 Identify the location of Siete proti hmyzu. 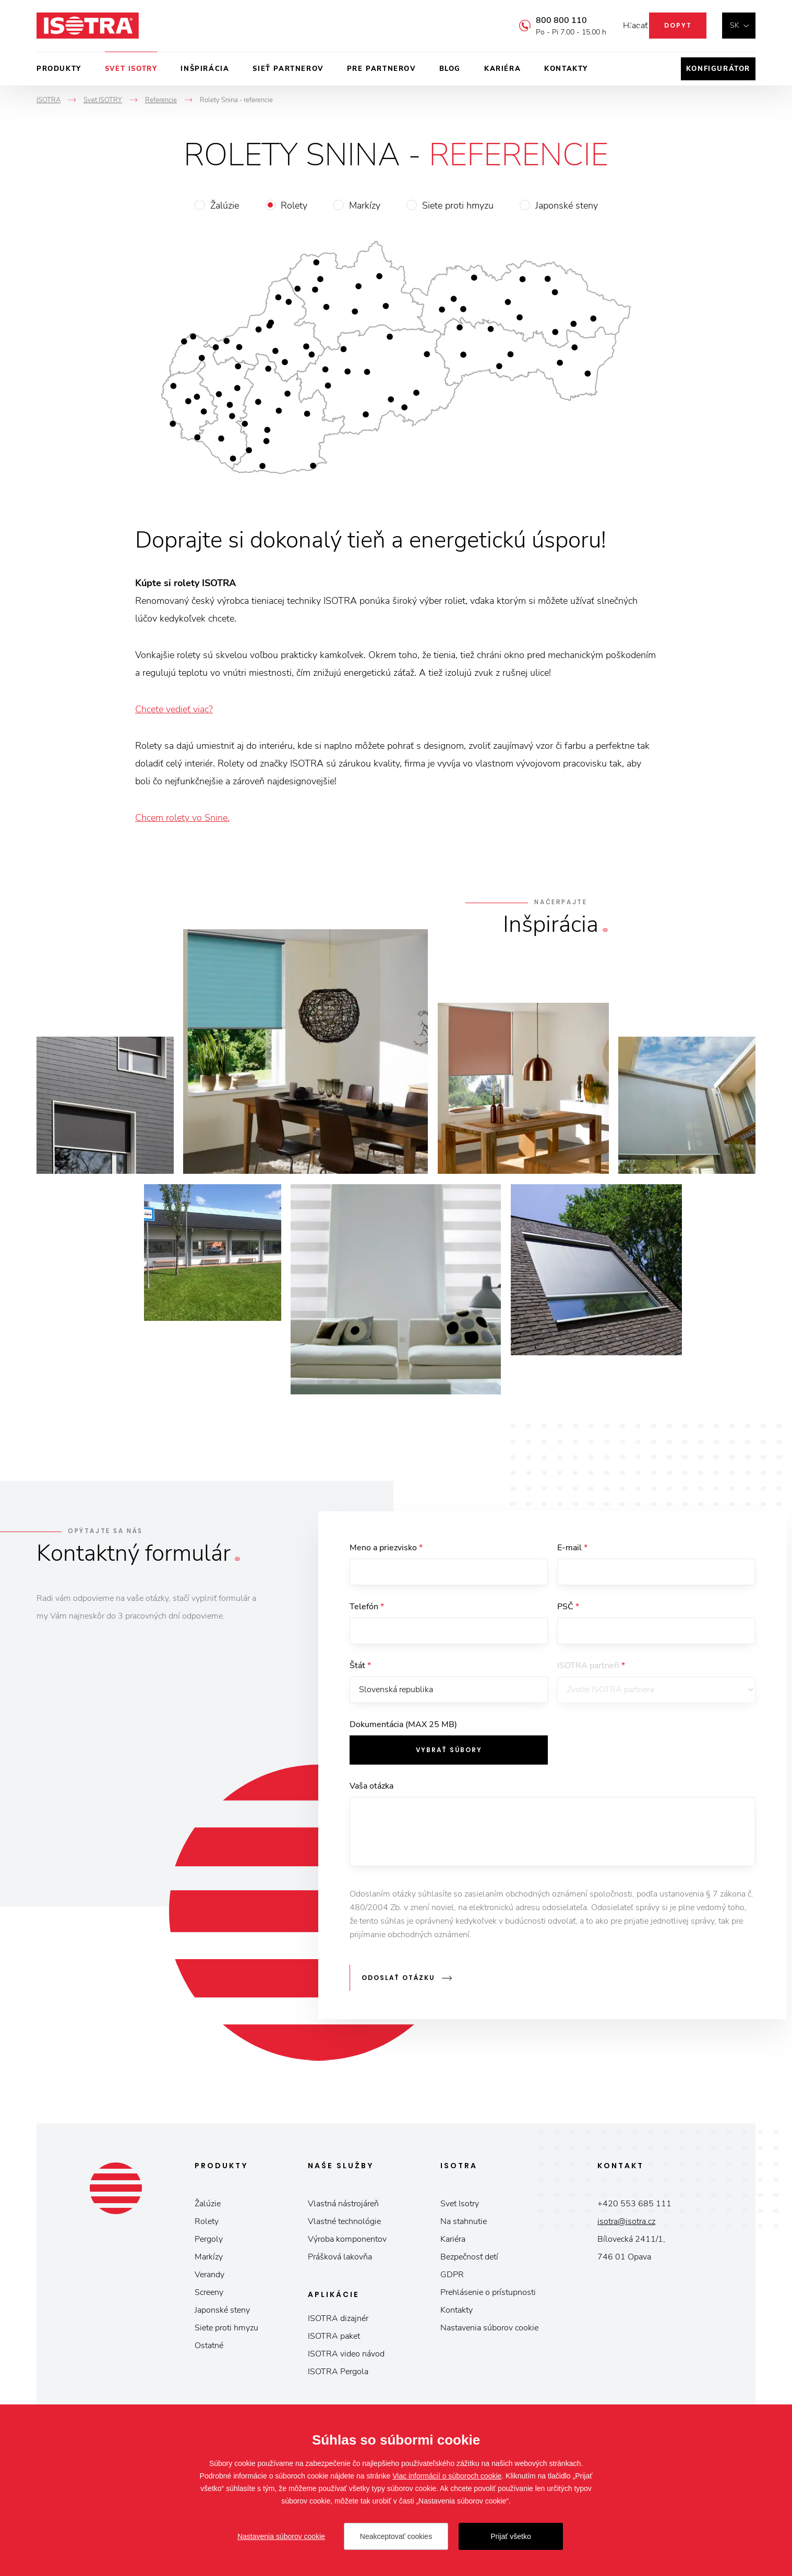
(458, 205).